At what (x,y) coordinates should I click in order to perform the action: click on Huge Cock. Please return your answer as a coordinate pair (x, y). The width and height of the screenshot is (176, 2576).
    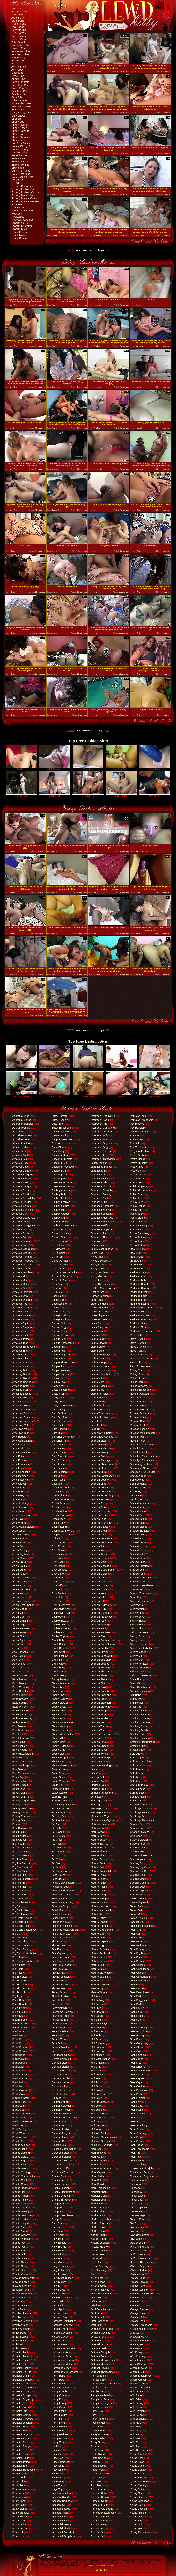
    Looking at the image, I should click on (58, 2457).